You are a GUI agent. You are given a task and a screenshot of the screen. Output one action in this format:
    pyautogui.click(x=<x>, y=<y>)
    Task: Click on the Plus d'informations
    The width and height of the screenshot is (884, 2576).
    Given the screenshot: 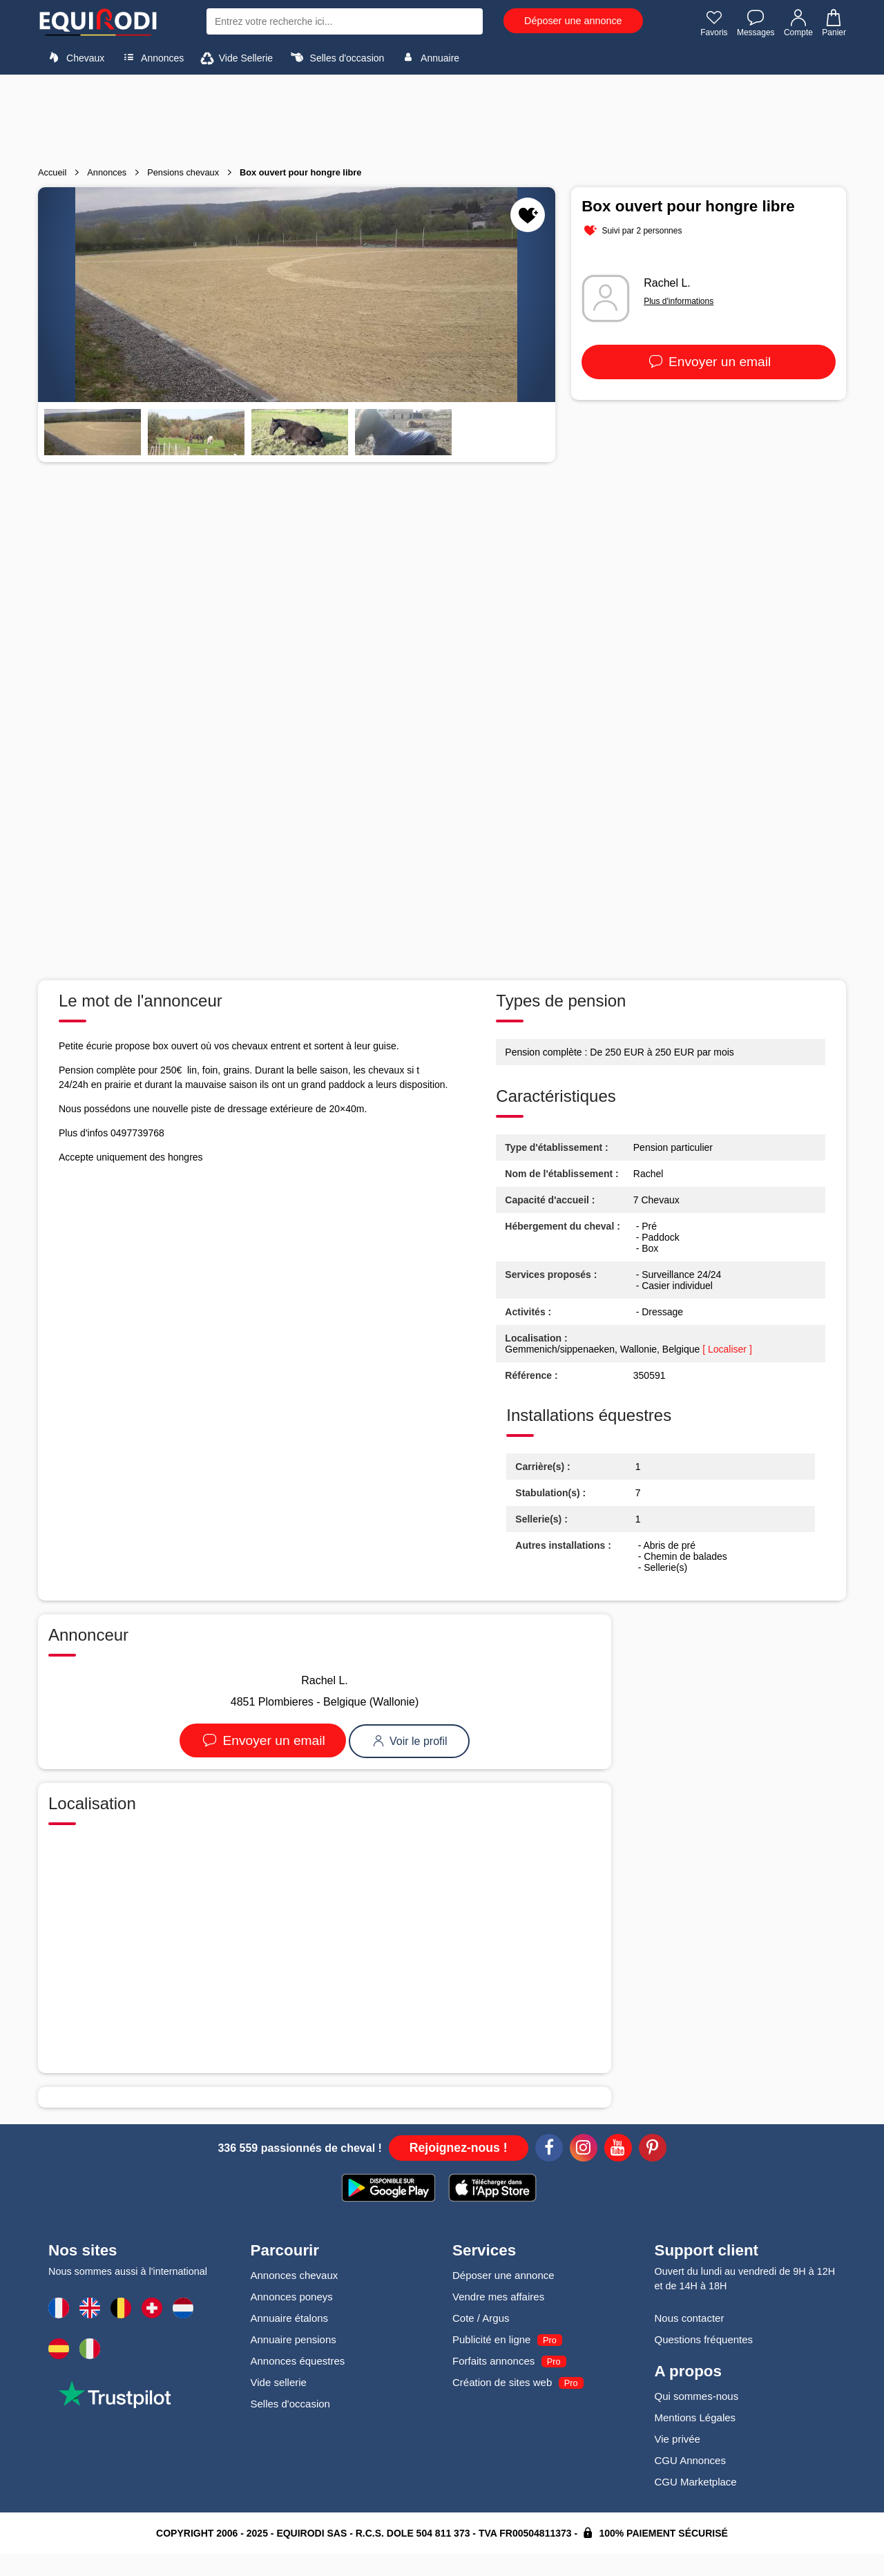 What is the action you would take?
    pyautogui.click(x=678, y=301)
    